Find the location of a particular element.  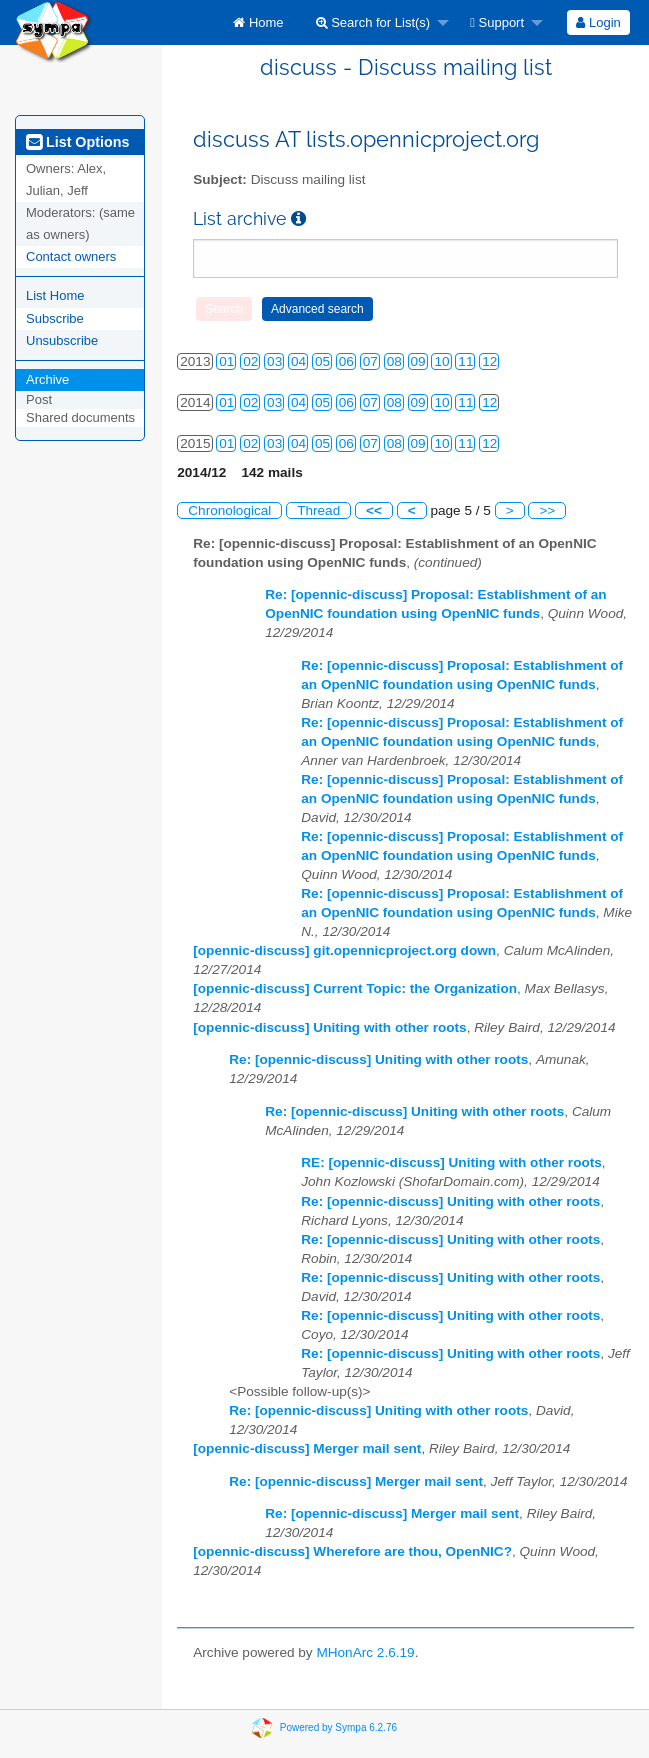

[opennic-discuss] Wherefore are thou, OpenNIC? is located at coordinates (352, 1551).